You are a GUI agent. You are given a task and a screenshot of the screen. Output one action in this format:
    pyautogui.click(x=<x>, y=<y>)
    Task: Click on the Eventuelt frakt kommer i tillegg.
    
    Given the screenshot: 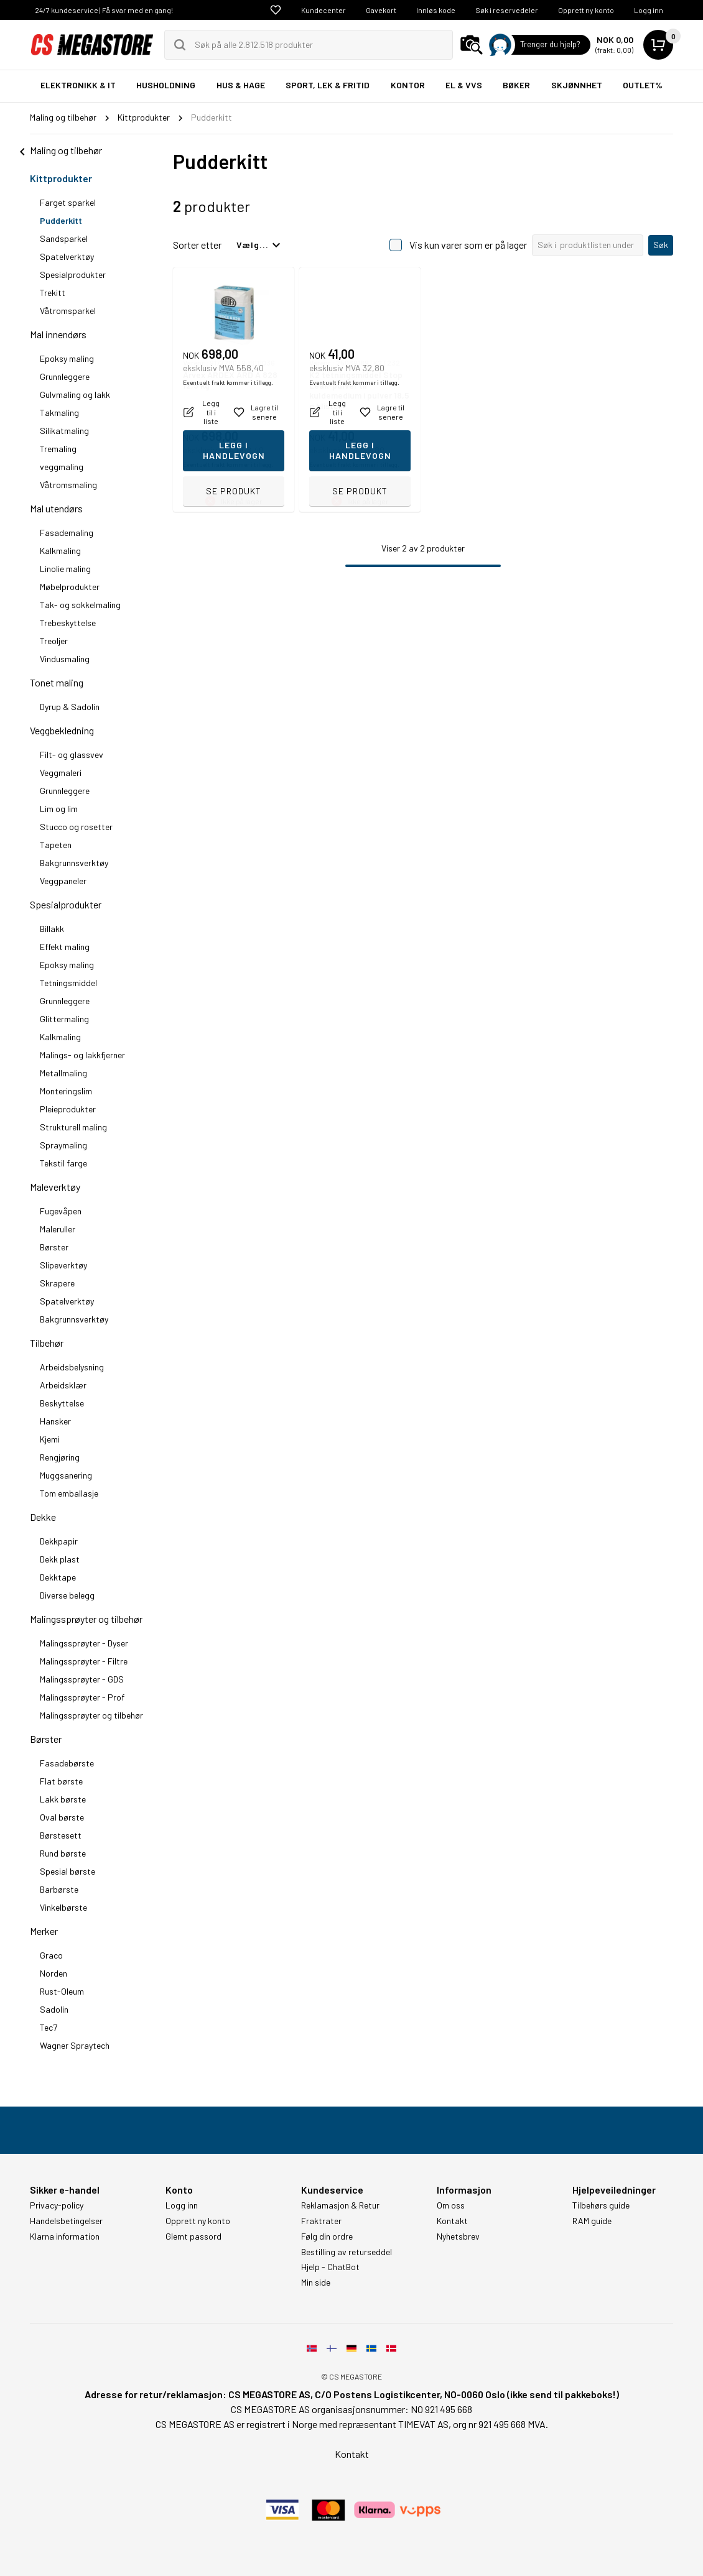 What is the action you would take?
    pyautogui.click(x=228, y=464)
    